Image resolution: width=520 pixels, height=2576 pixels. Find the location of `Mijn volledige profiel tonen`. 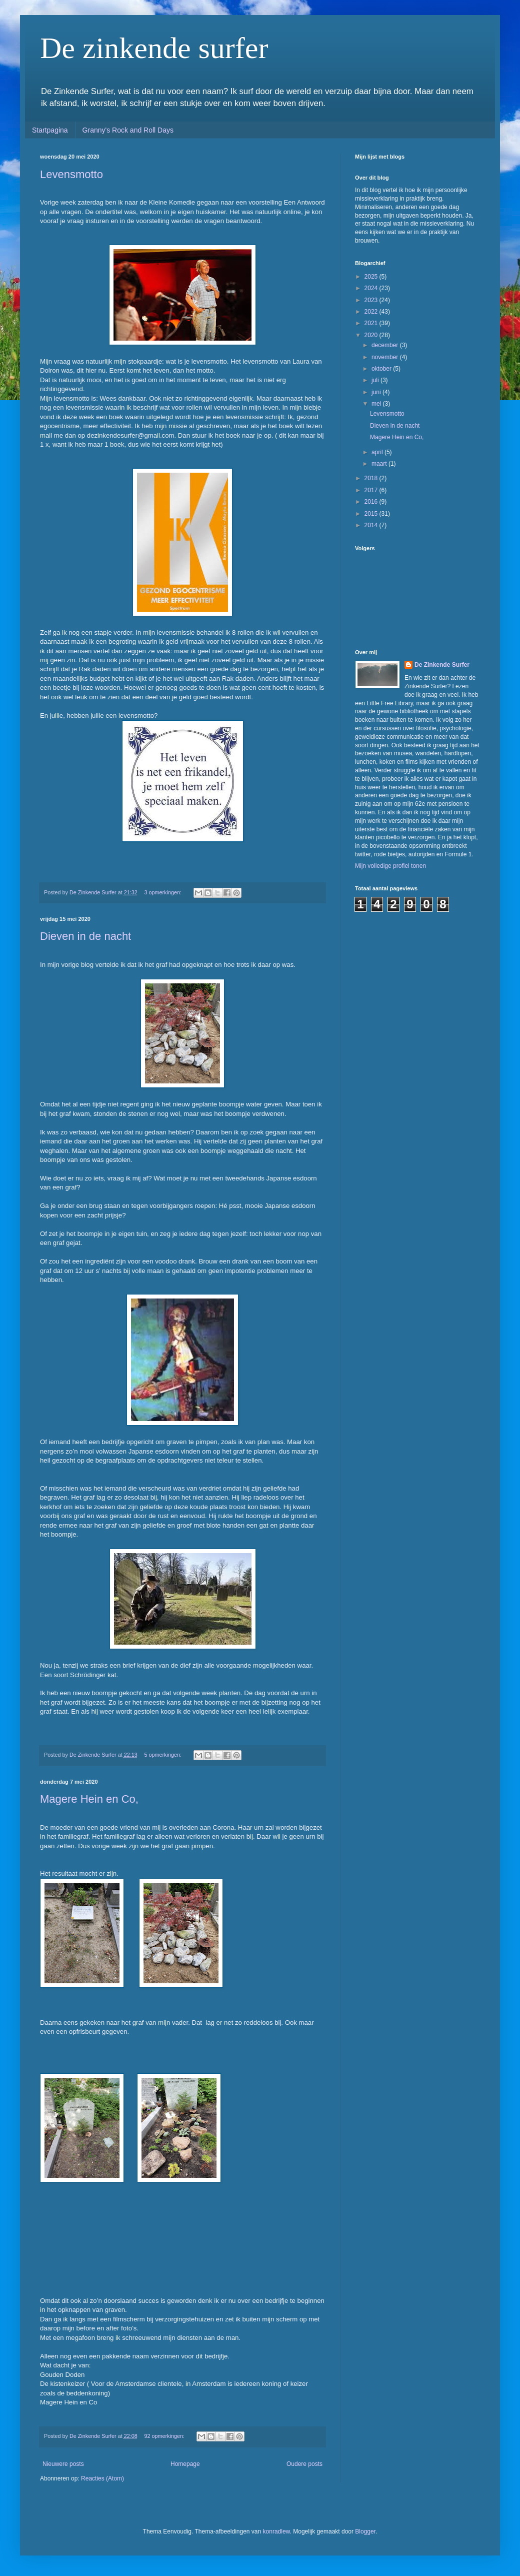

Mijn volledige profiel tonen is located at coordinates (390, 865).